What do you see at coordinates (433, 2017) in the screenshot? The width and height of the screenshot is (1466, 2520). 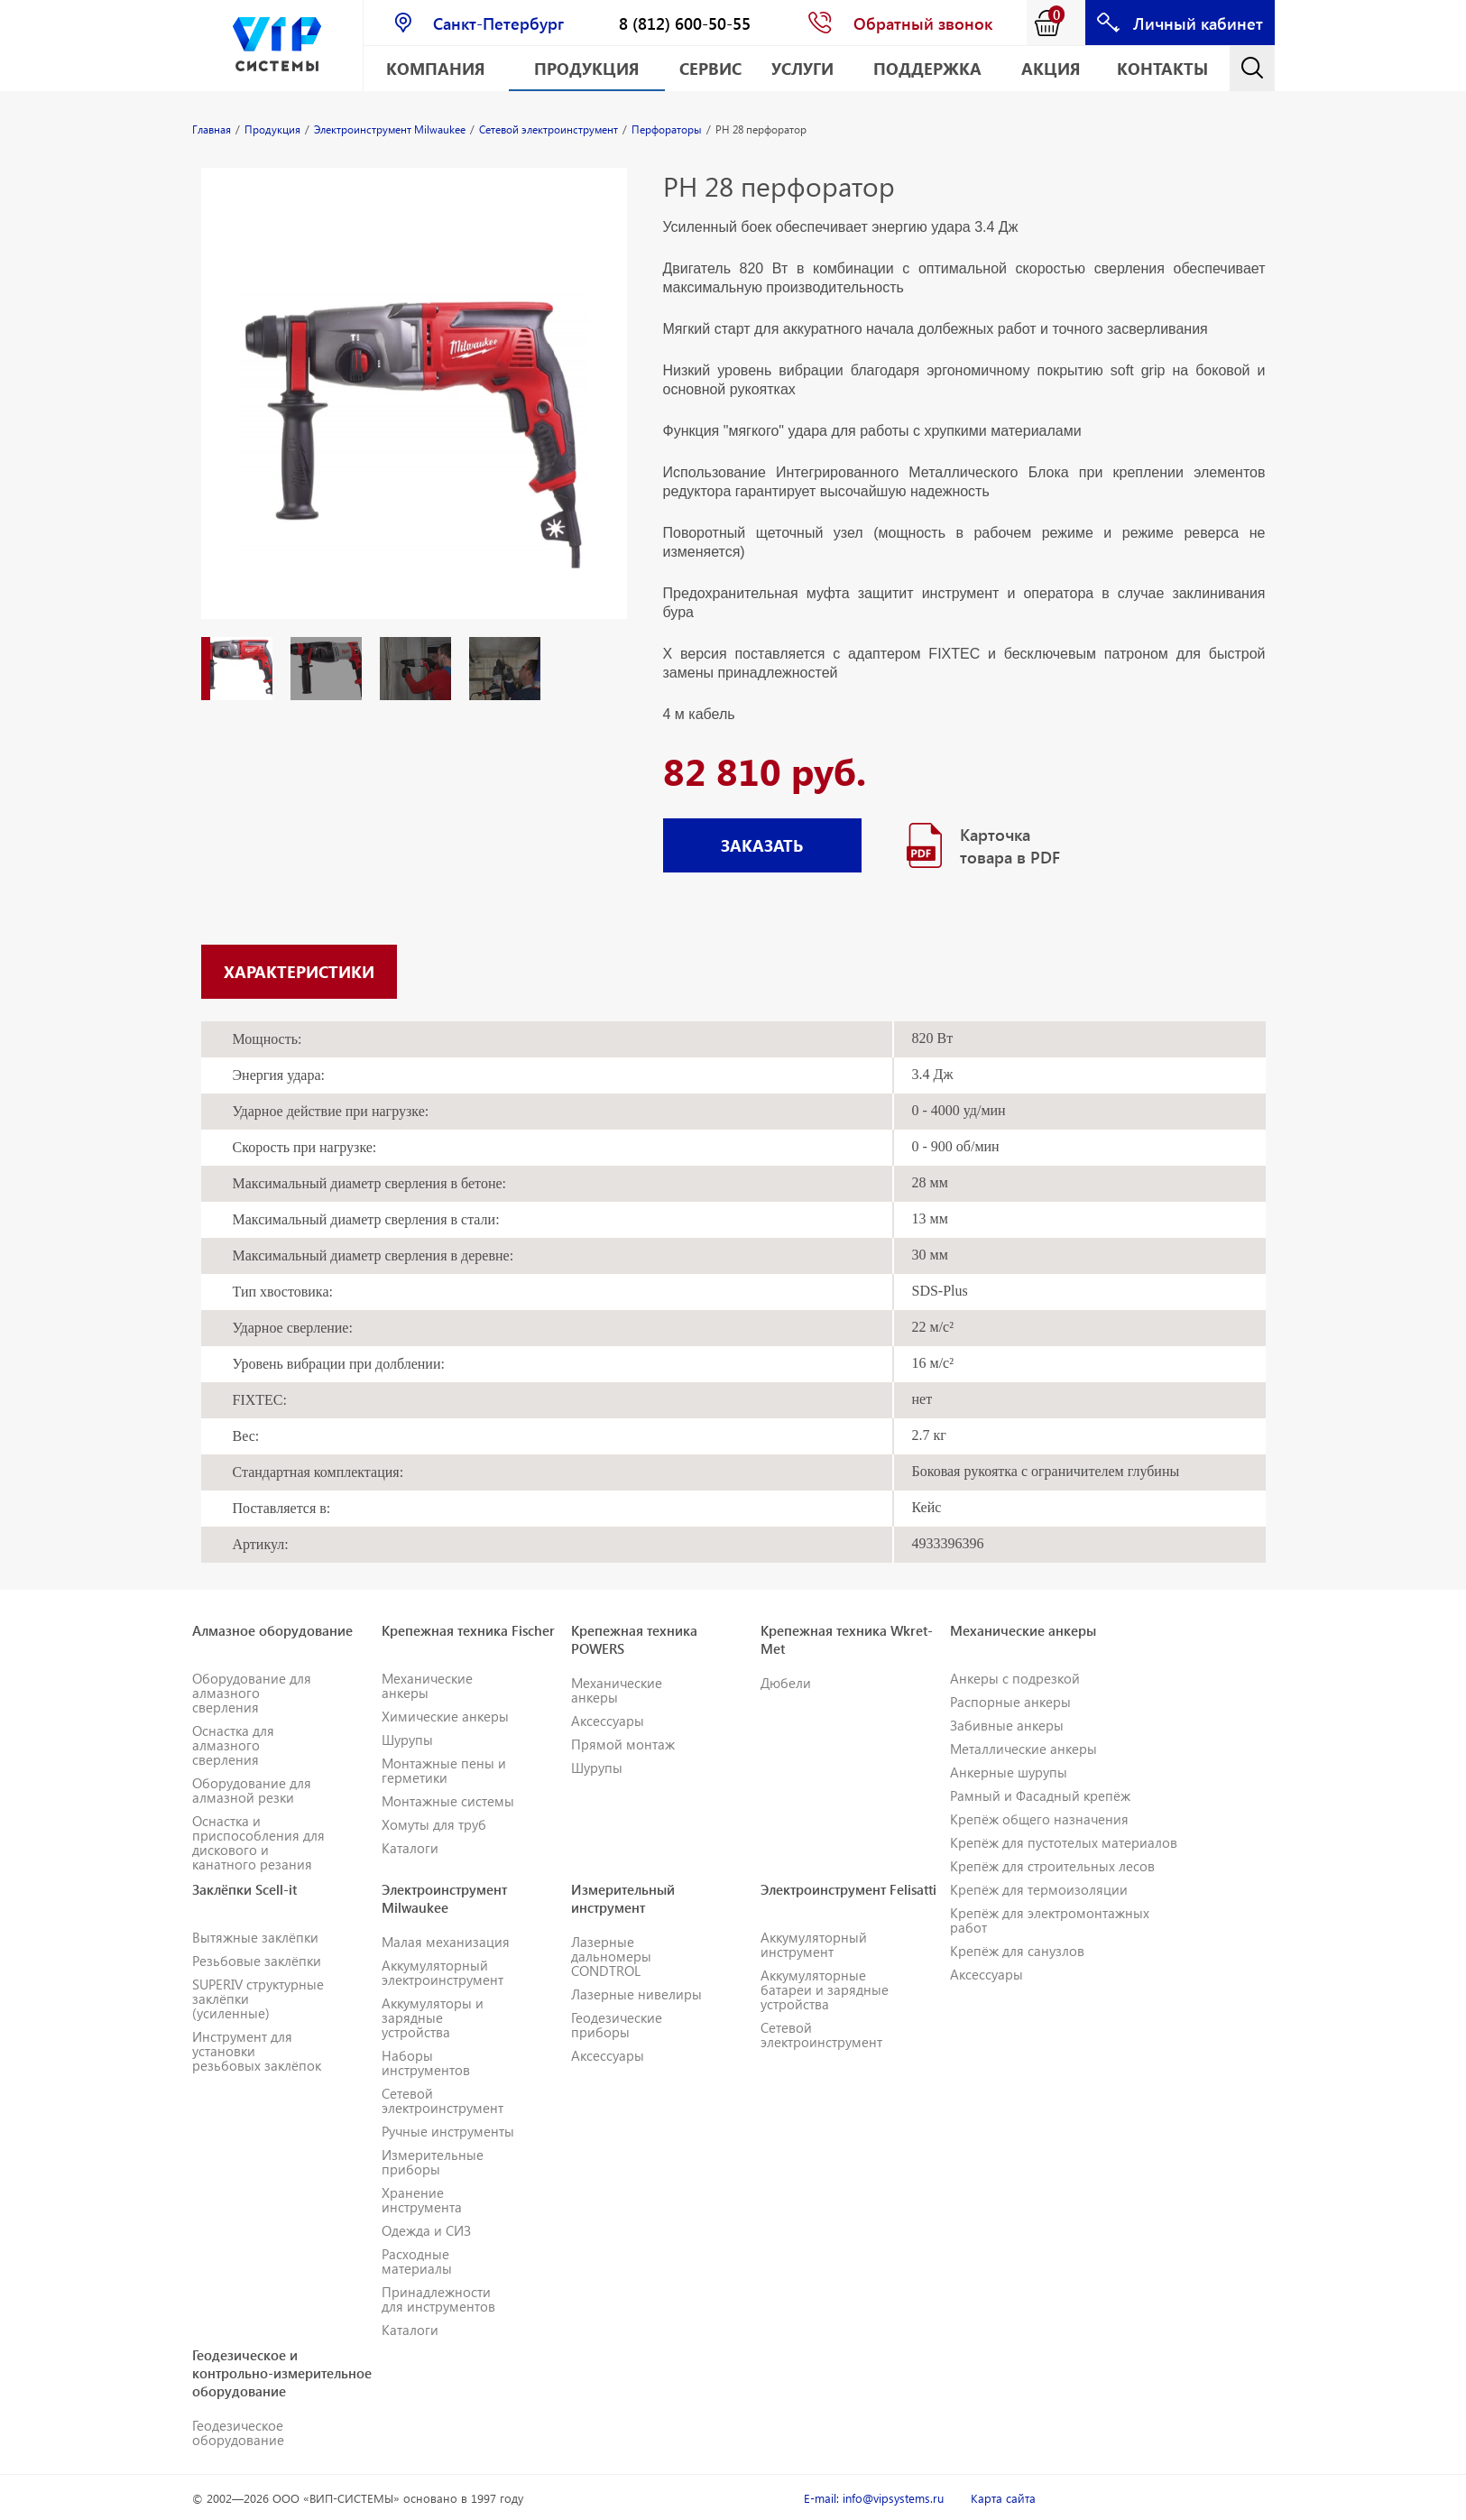 I see `Аккумуляторы и зарядные устройства` at bounding box center [433, 2017].